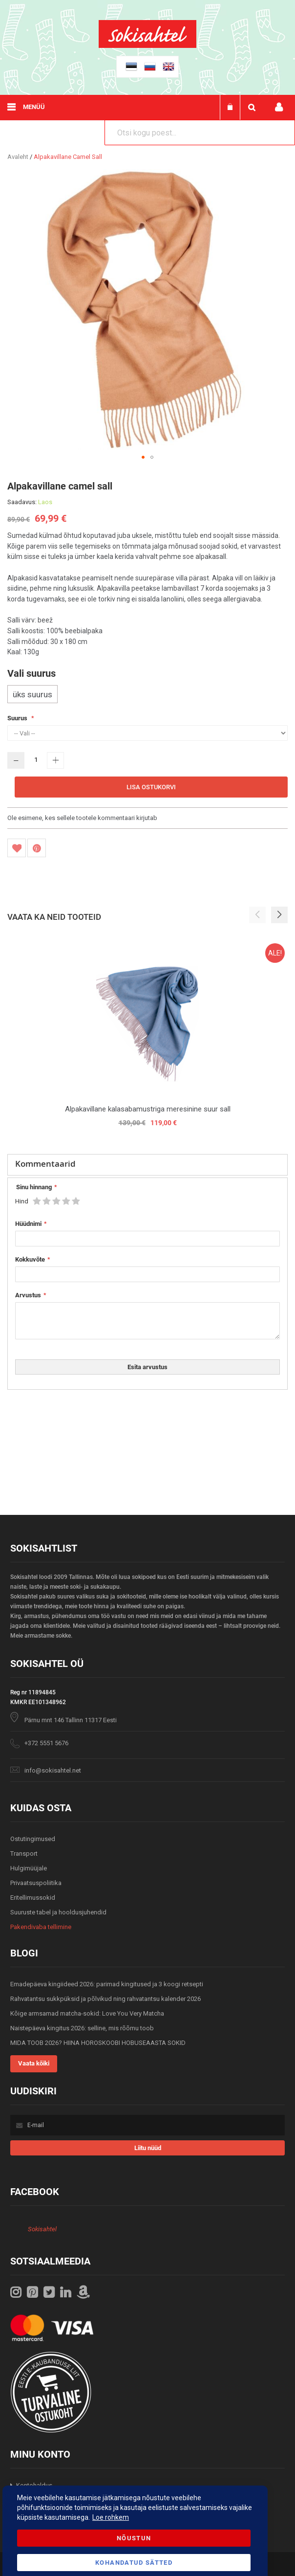 The width and height of the screenshot is (295, 2576). I want to click on [button], so click(143, 457).